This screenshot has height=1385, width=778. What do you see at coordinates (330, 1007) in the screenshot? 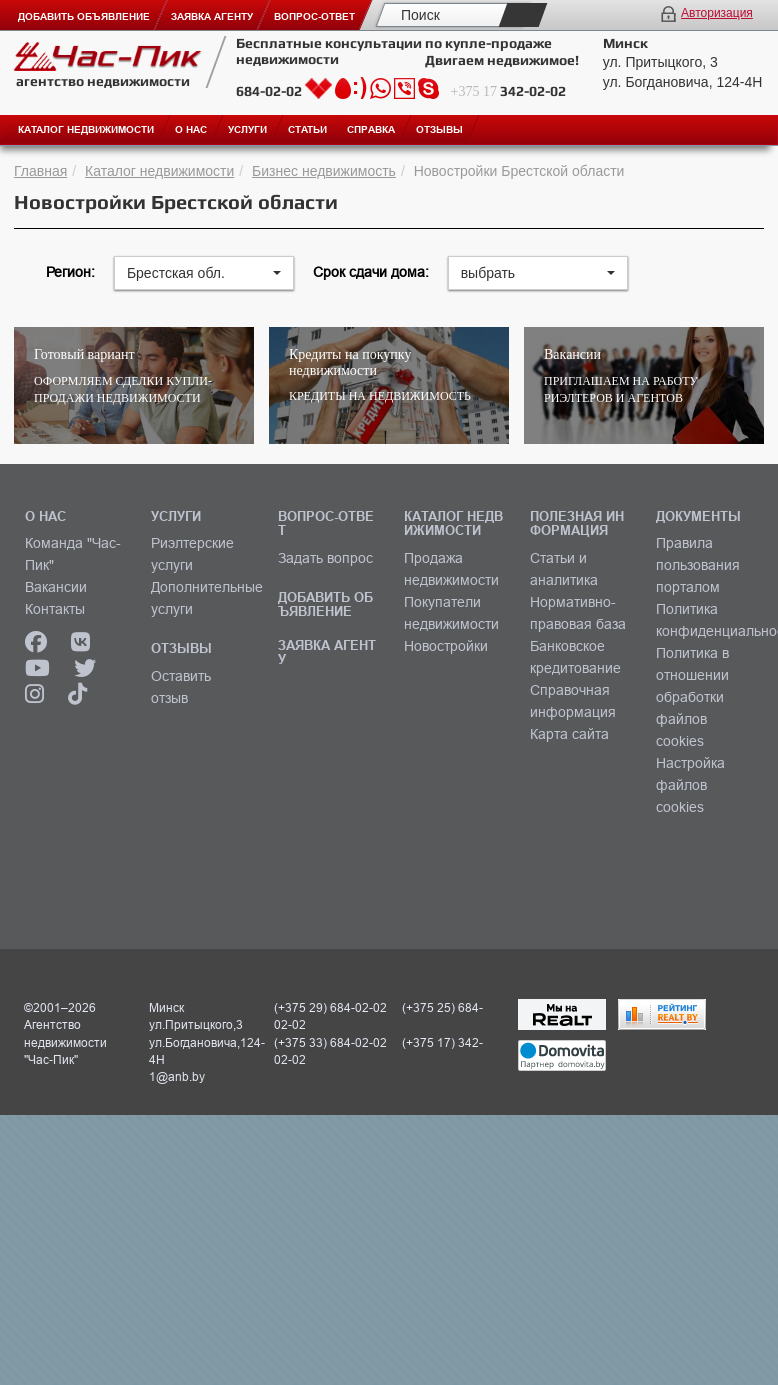
I see `(+375 29) 684-02-02` at bounding box center [330, 1007].